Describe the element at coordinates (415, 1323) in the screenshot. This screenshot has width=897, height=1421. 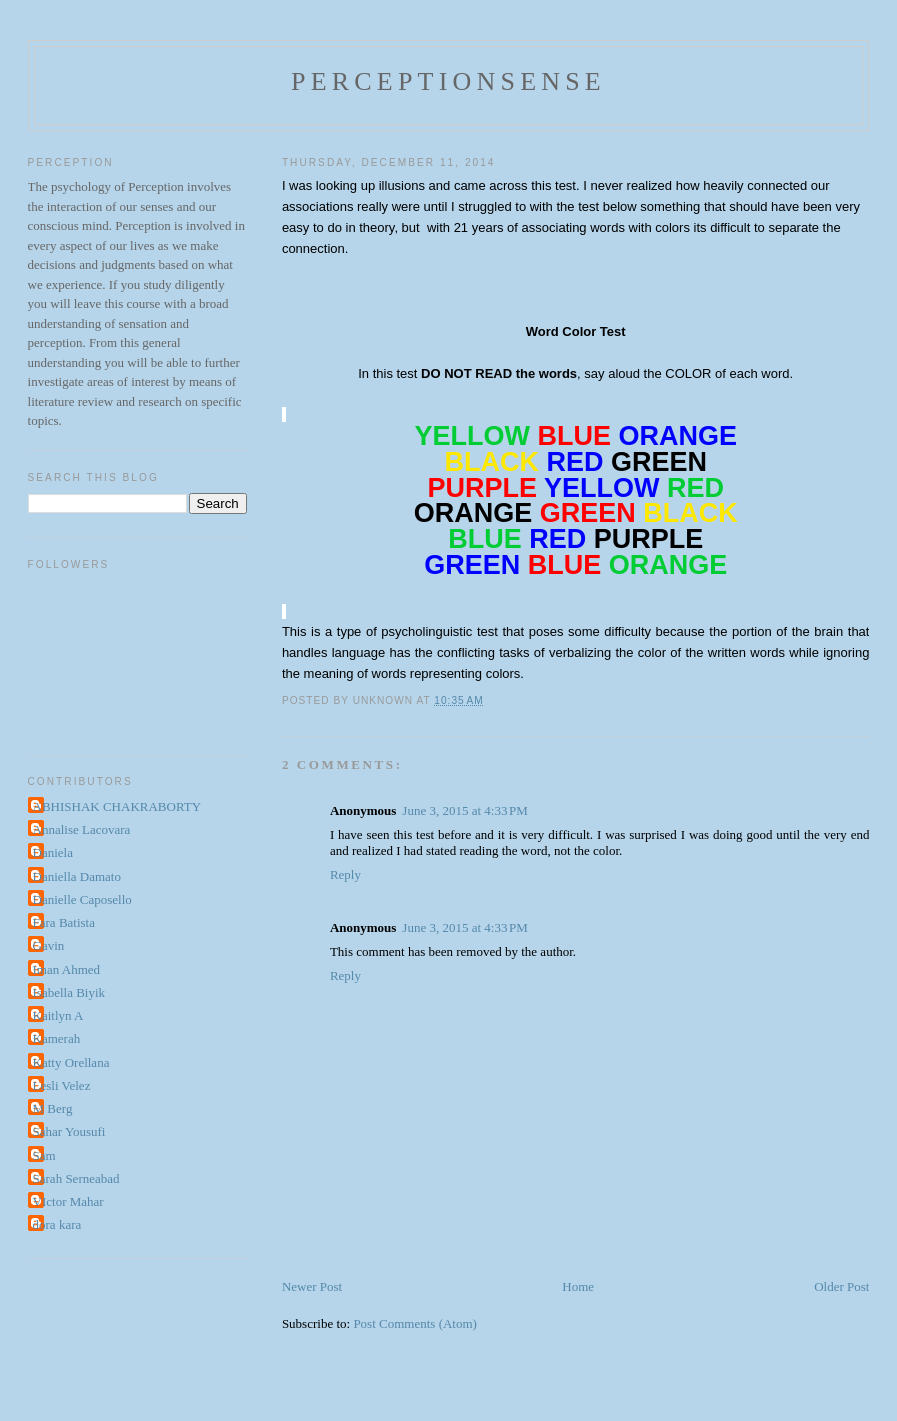
I see `Post Comments (Atom)` at that location.